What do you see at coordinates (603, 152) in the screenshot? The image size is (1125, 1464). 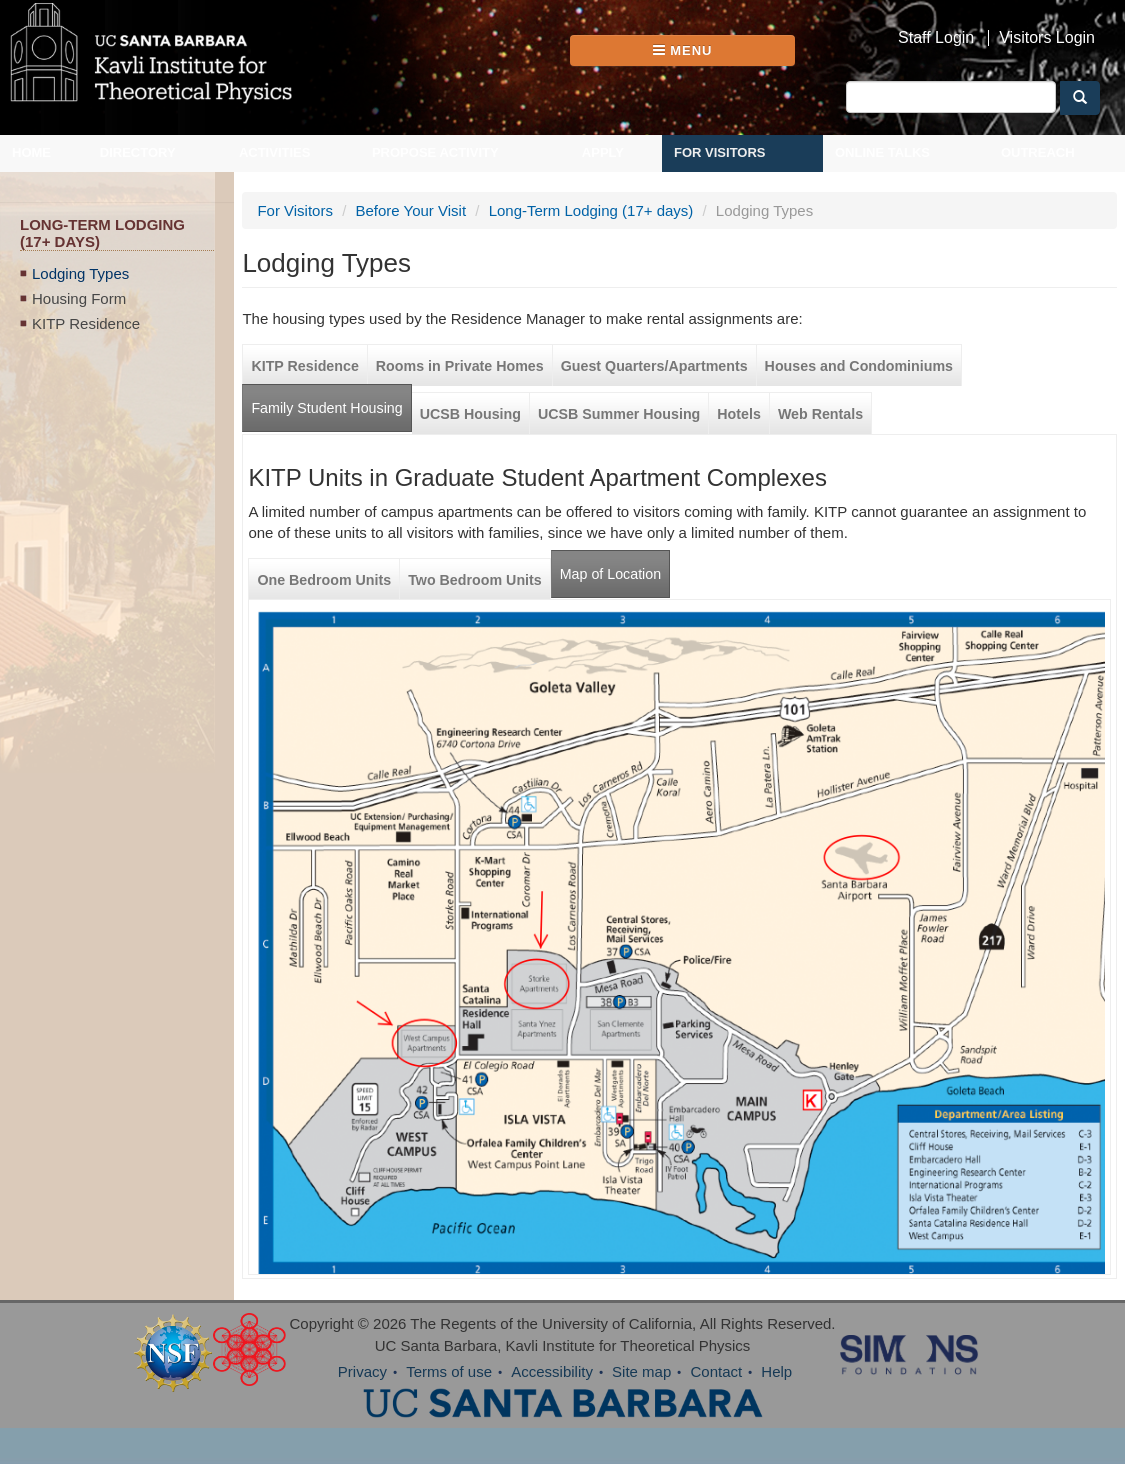 I see `Apply` at bounding box center [603, 152].